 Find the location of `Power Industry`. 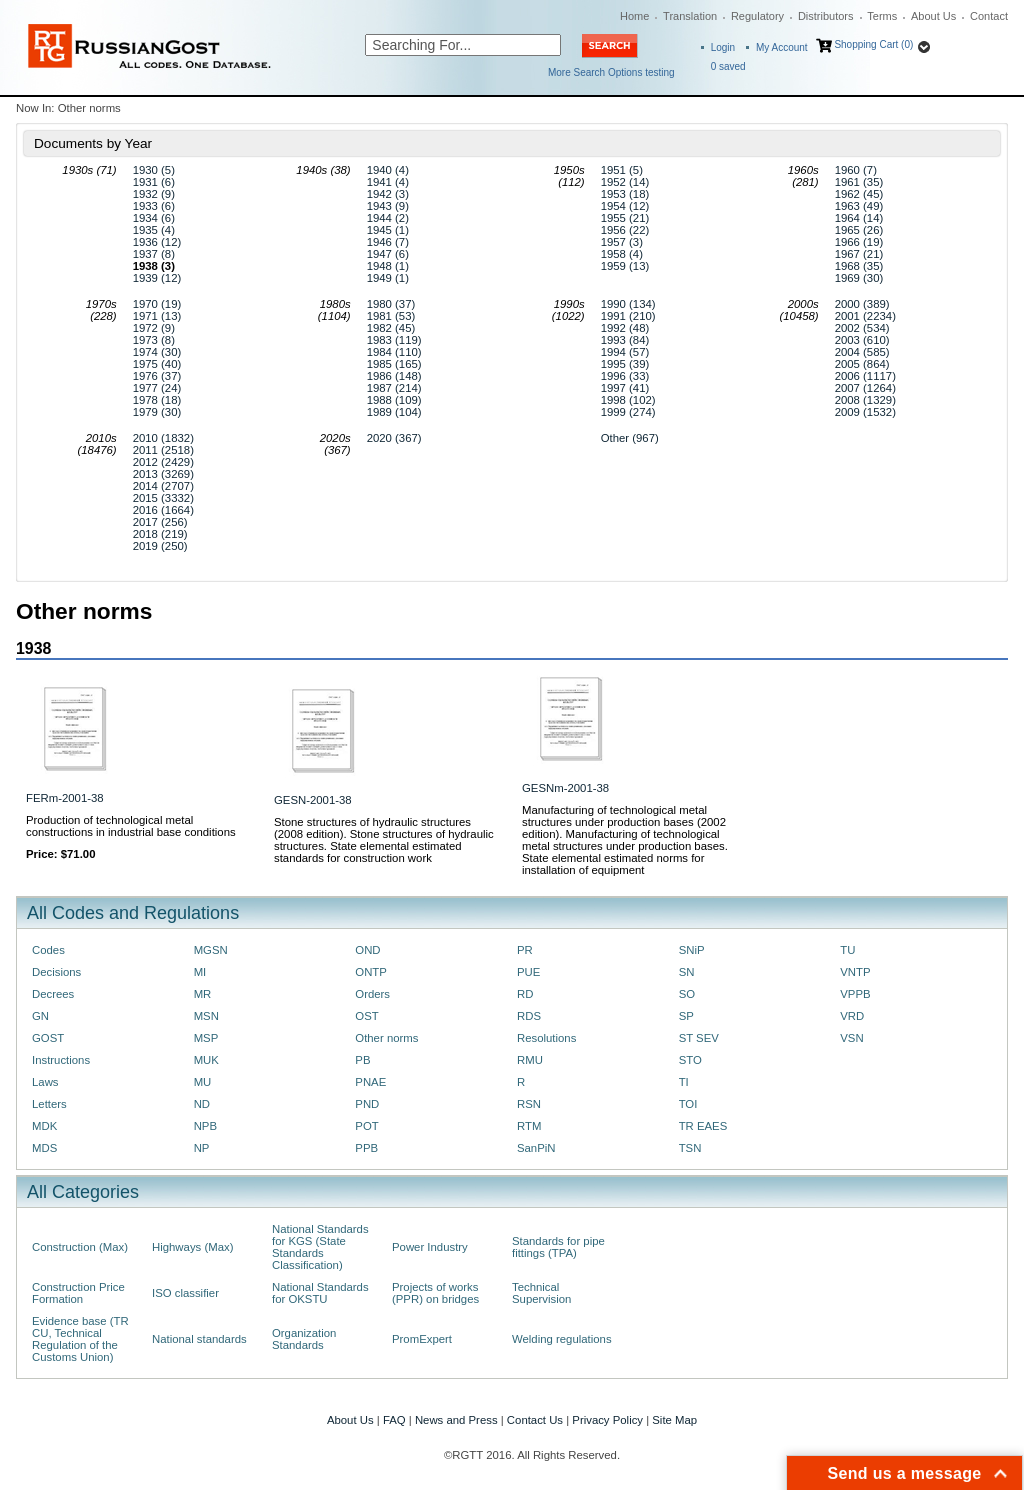

Power Industry is located at coordinates (430, 1247).